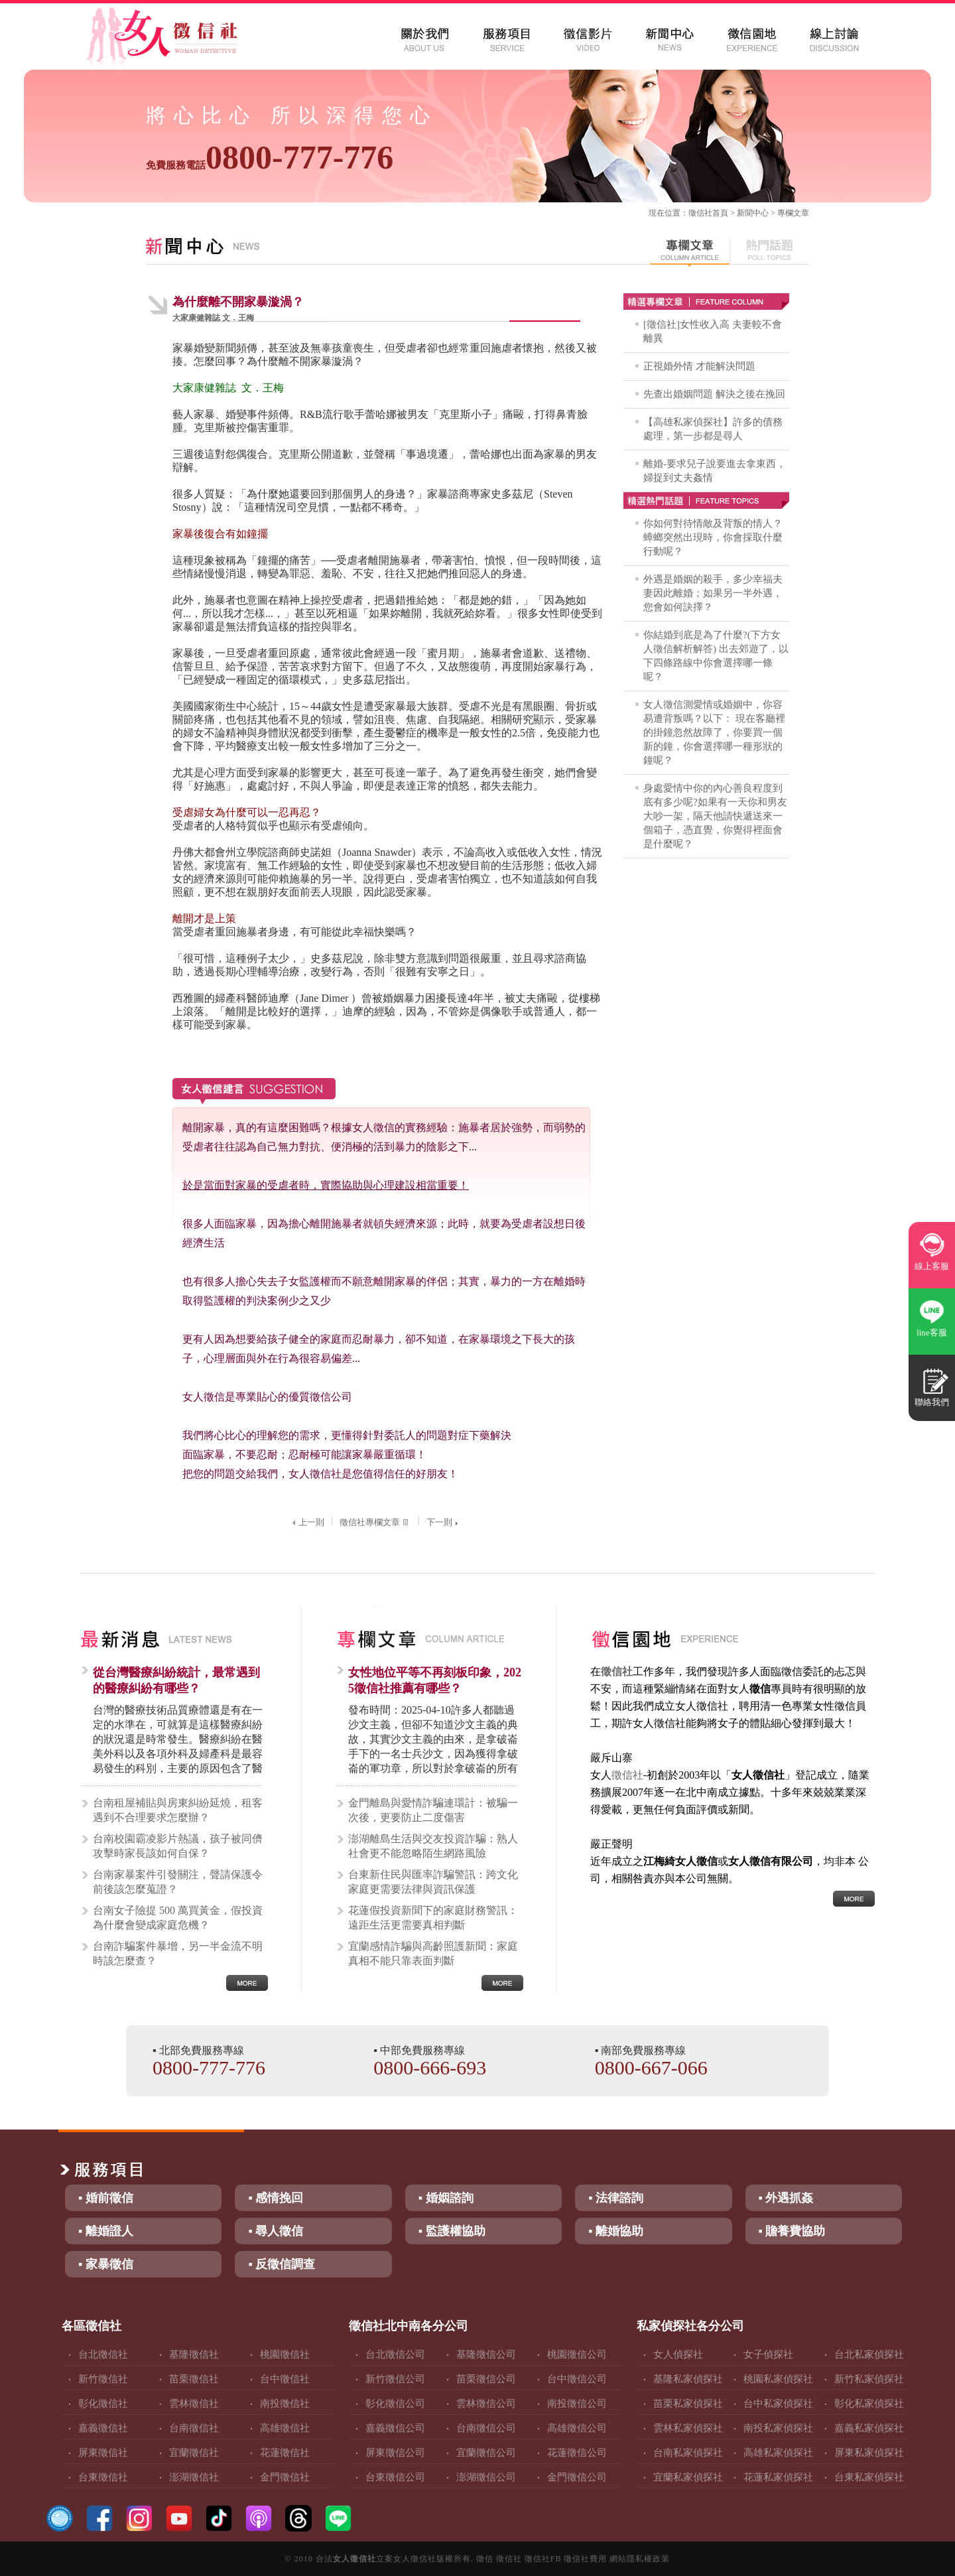 The width and height of the screenshot is (955, 2576). What do you see at coordinates (285, 2477) in the screenshot?
I see `金門徵信社` at bounding box center [285, 2477].